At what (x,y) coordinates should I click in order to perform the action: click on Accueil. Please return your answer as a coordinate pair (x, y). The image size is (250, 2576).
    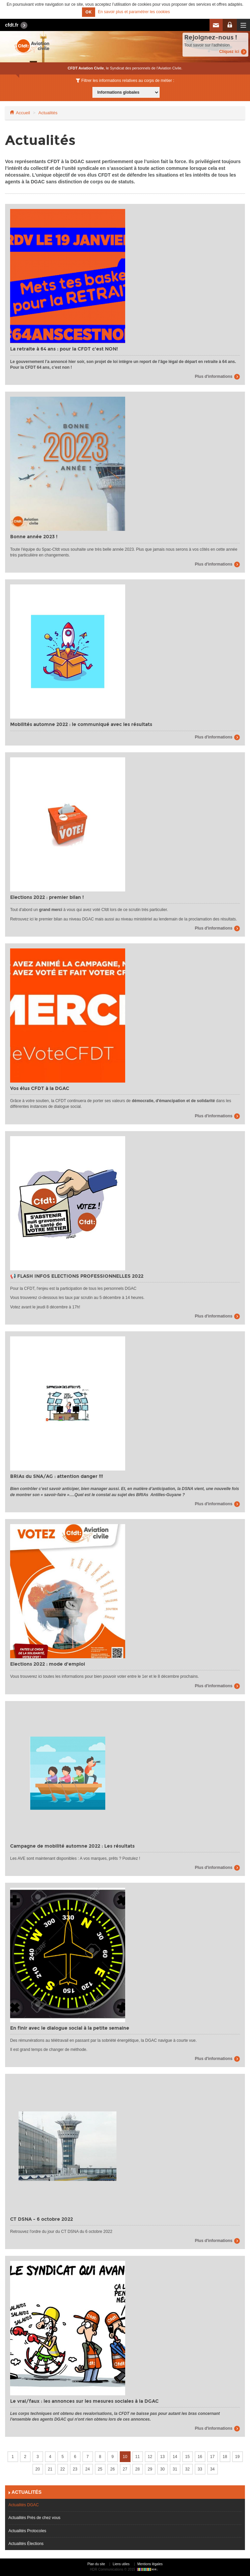
    Looking at the image, I should click on (23, 112).